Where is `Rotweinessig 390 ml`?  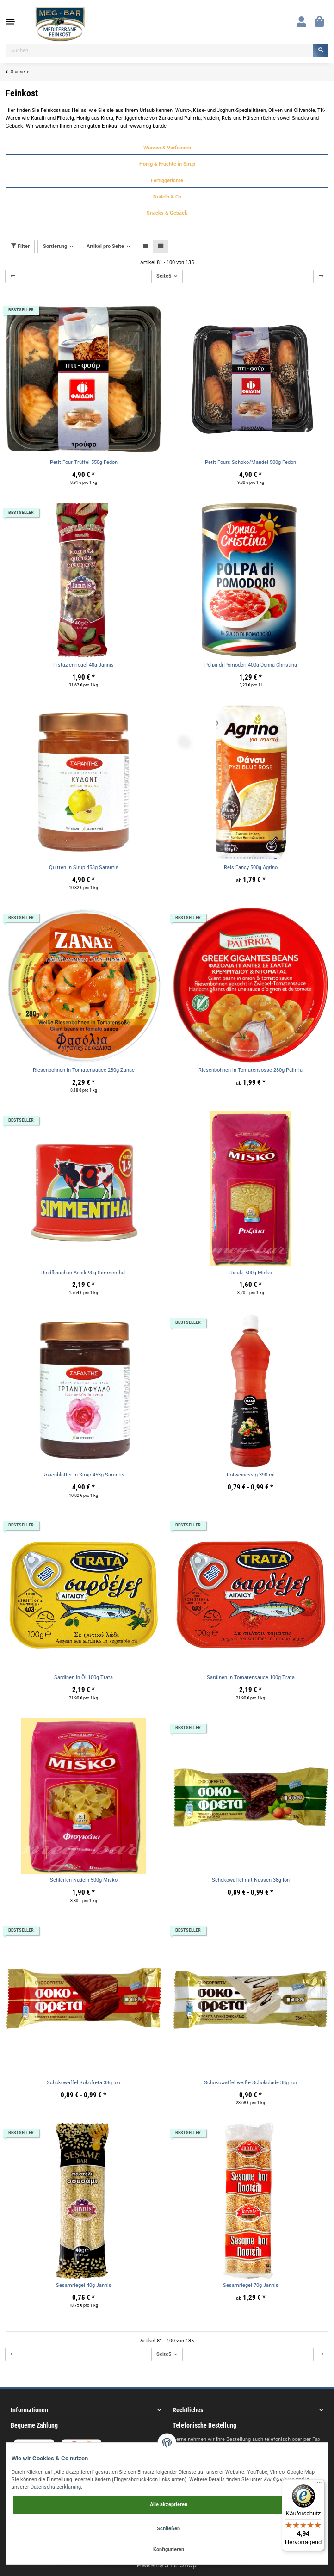
Rotweinessig 390 ml is located at coordinates (251, 1475).